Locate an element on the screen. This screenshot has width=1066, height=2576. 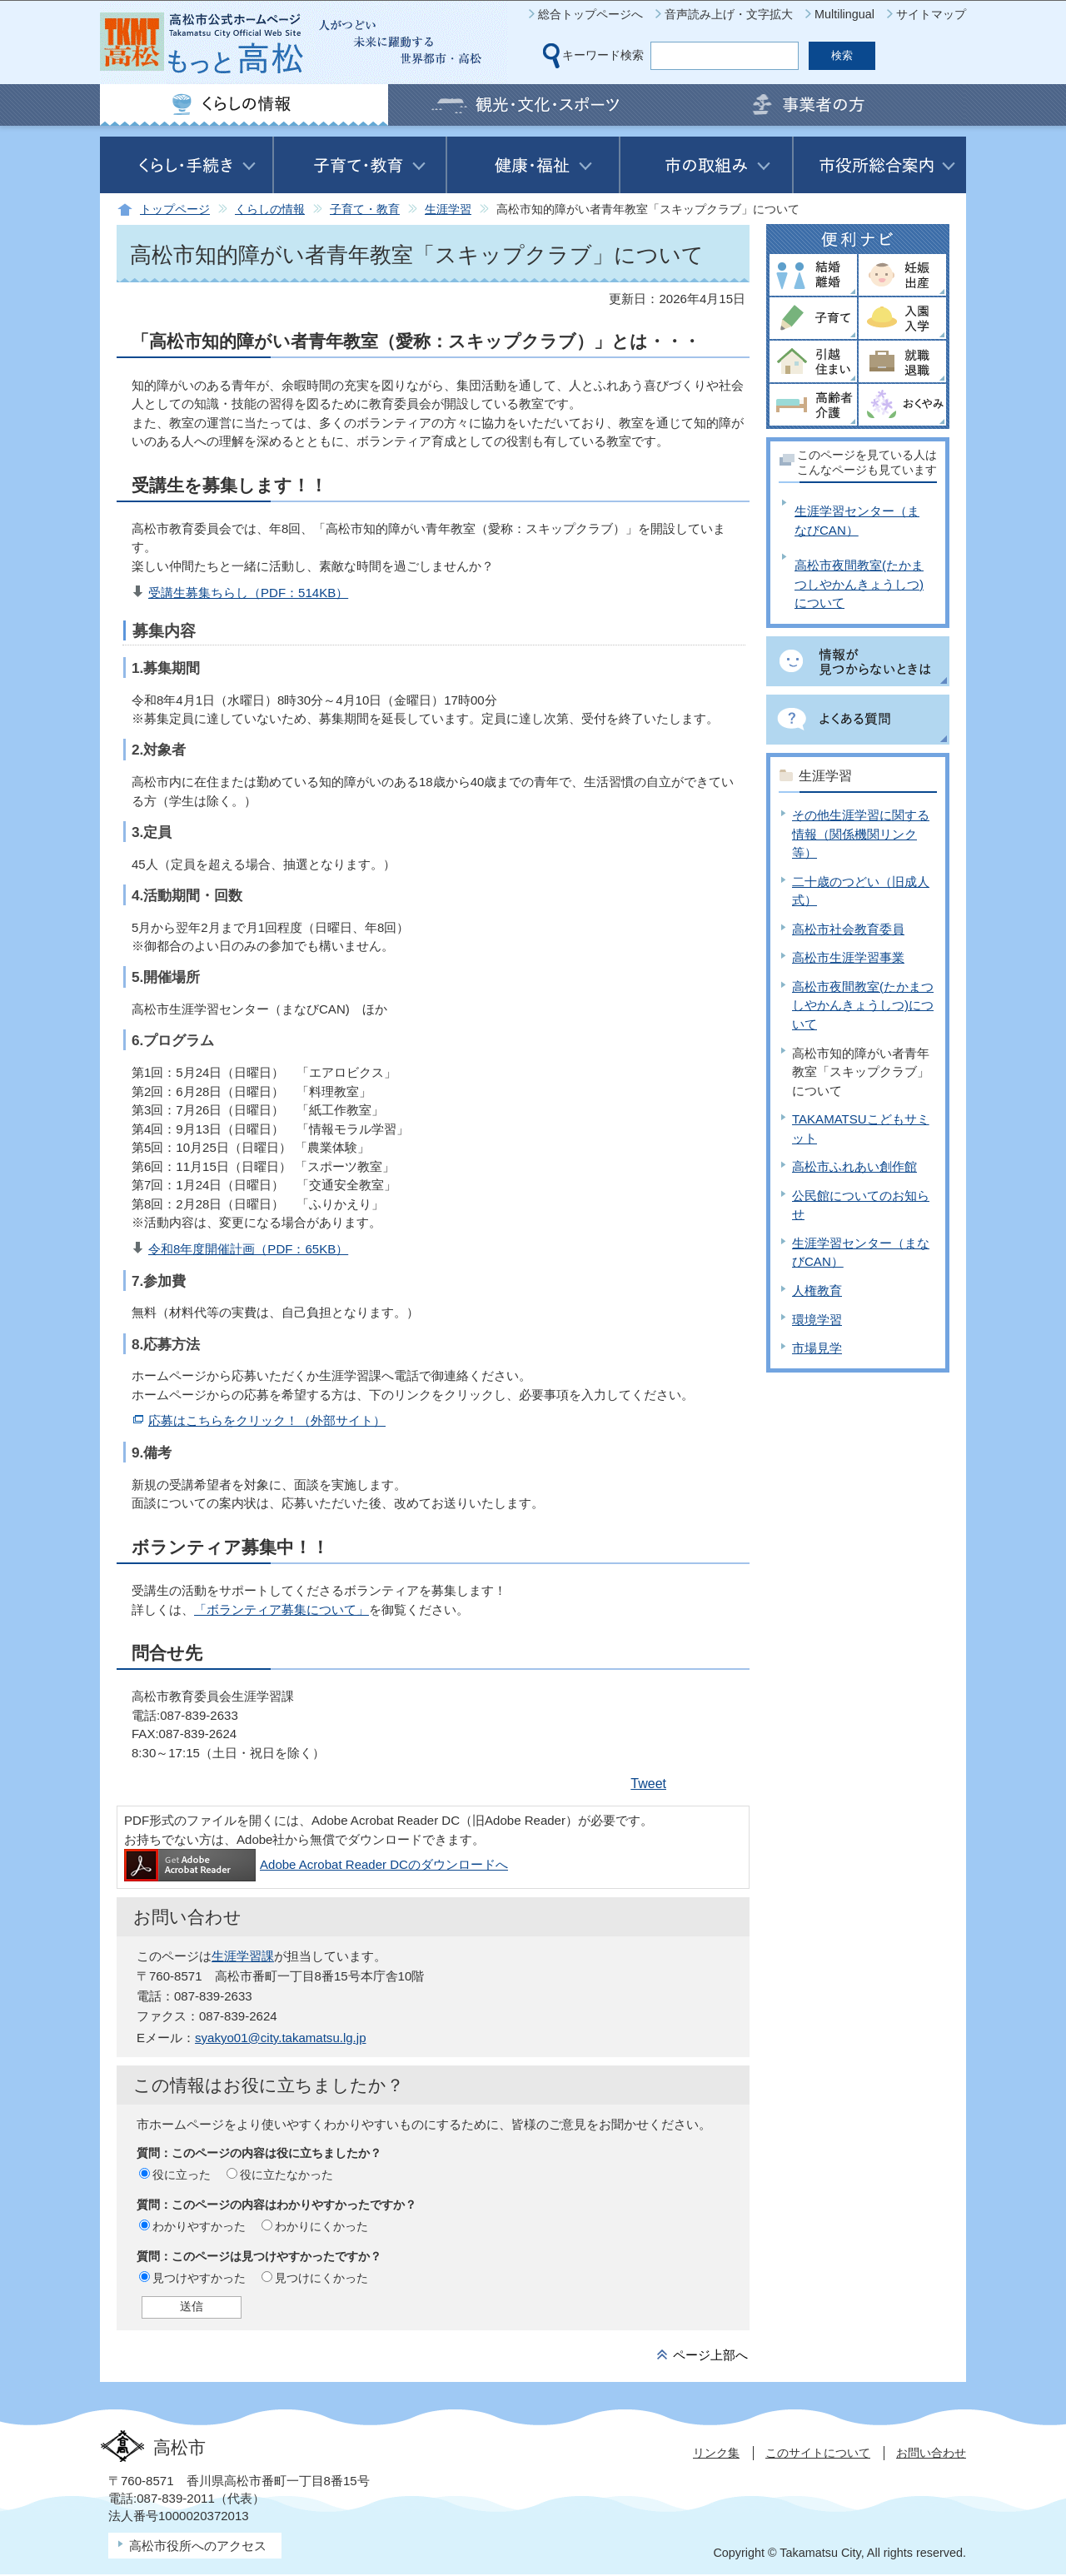
応募はこちらをクリック！（外部サイト） is located at coordinates (267, 1420).